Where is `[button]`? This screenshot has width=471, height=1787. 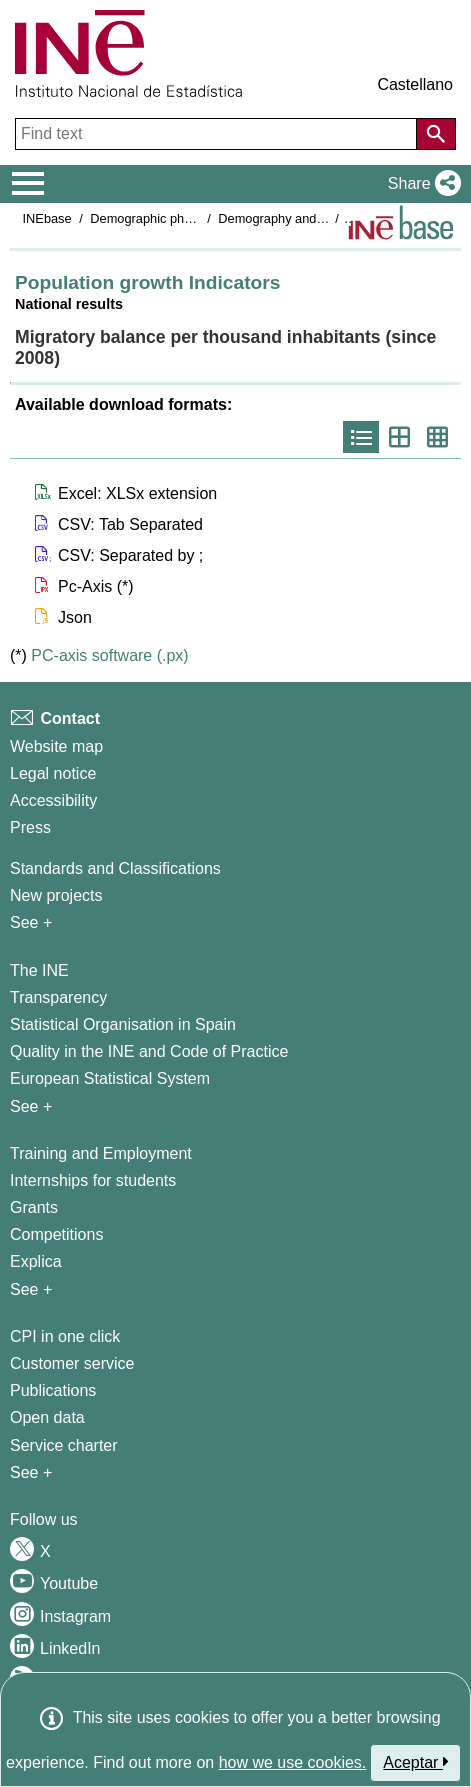
[button] is located at coordinates (420, 184).